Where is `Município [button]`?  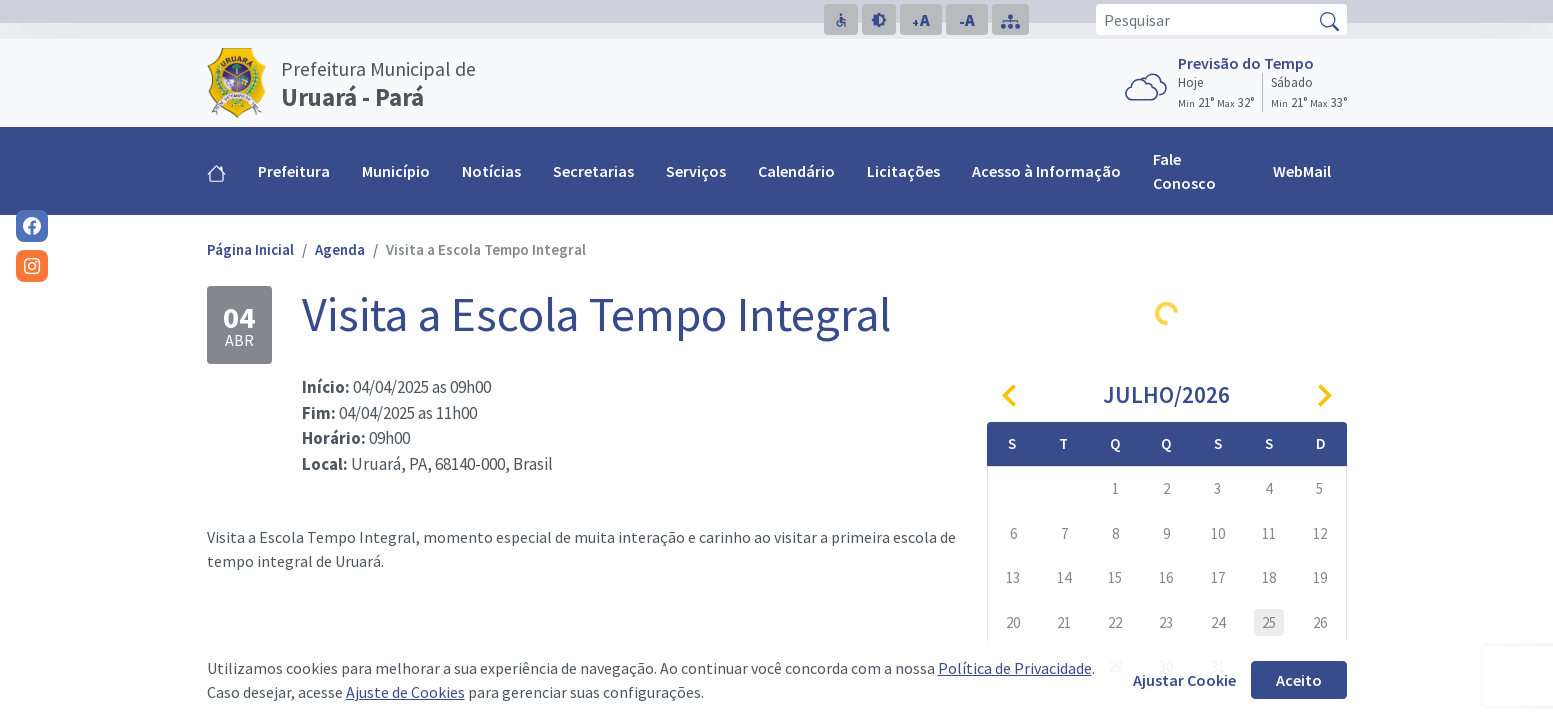 Município [button] is located at coordinates (396, 171).